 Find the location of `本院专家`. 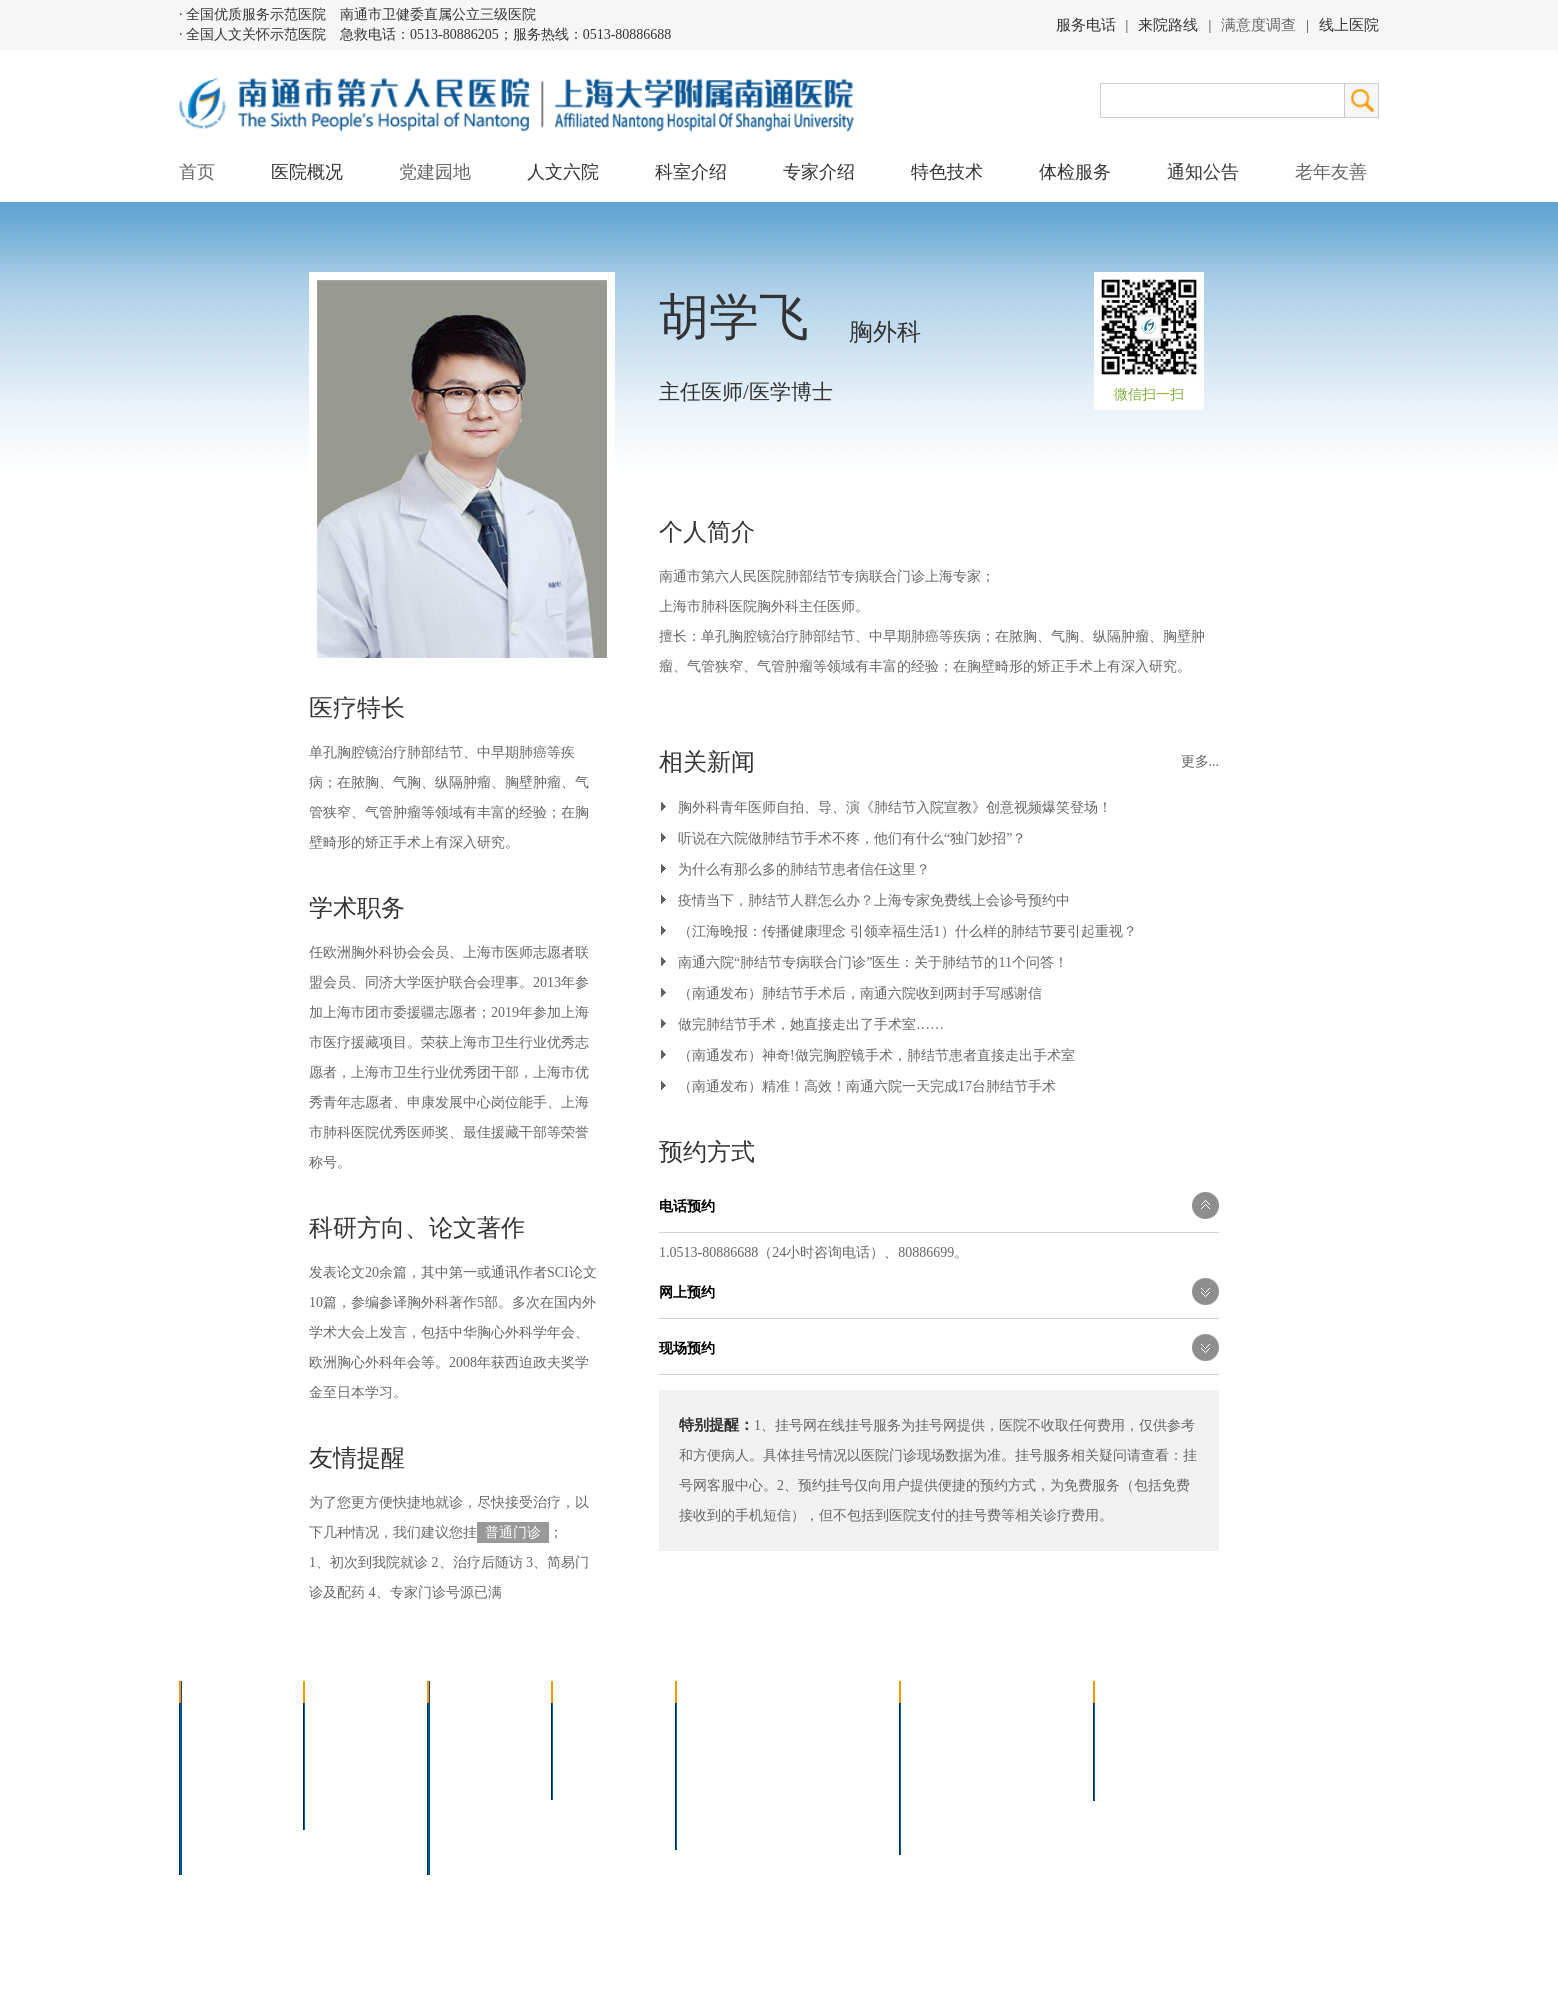

本院专家 is located at coordinates (593, 1773).